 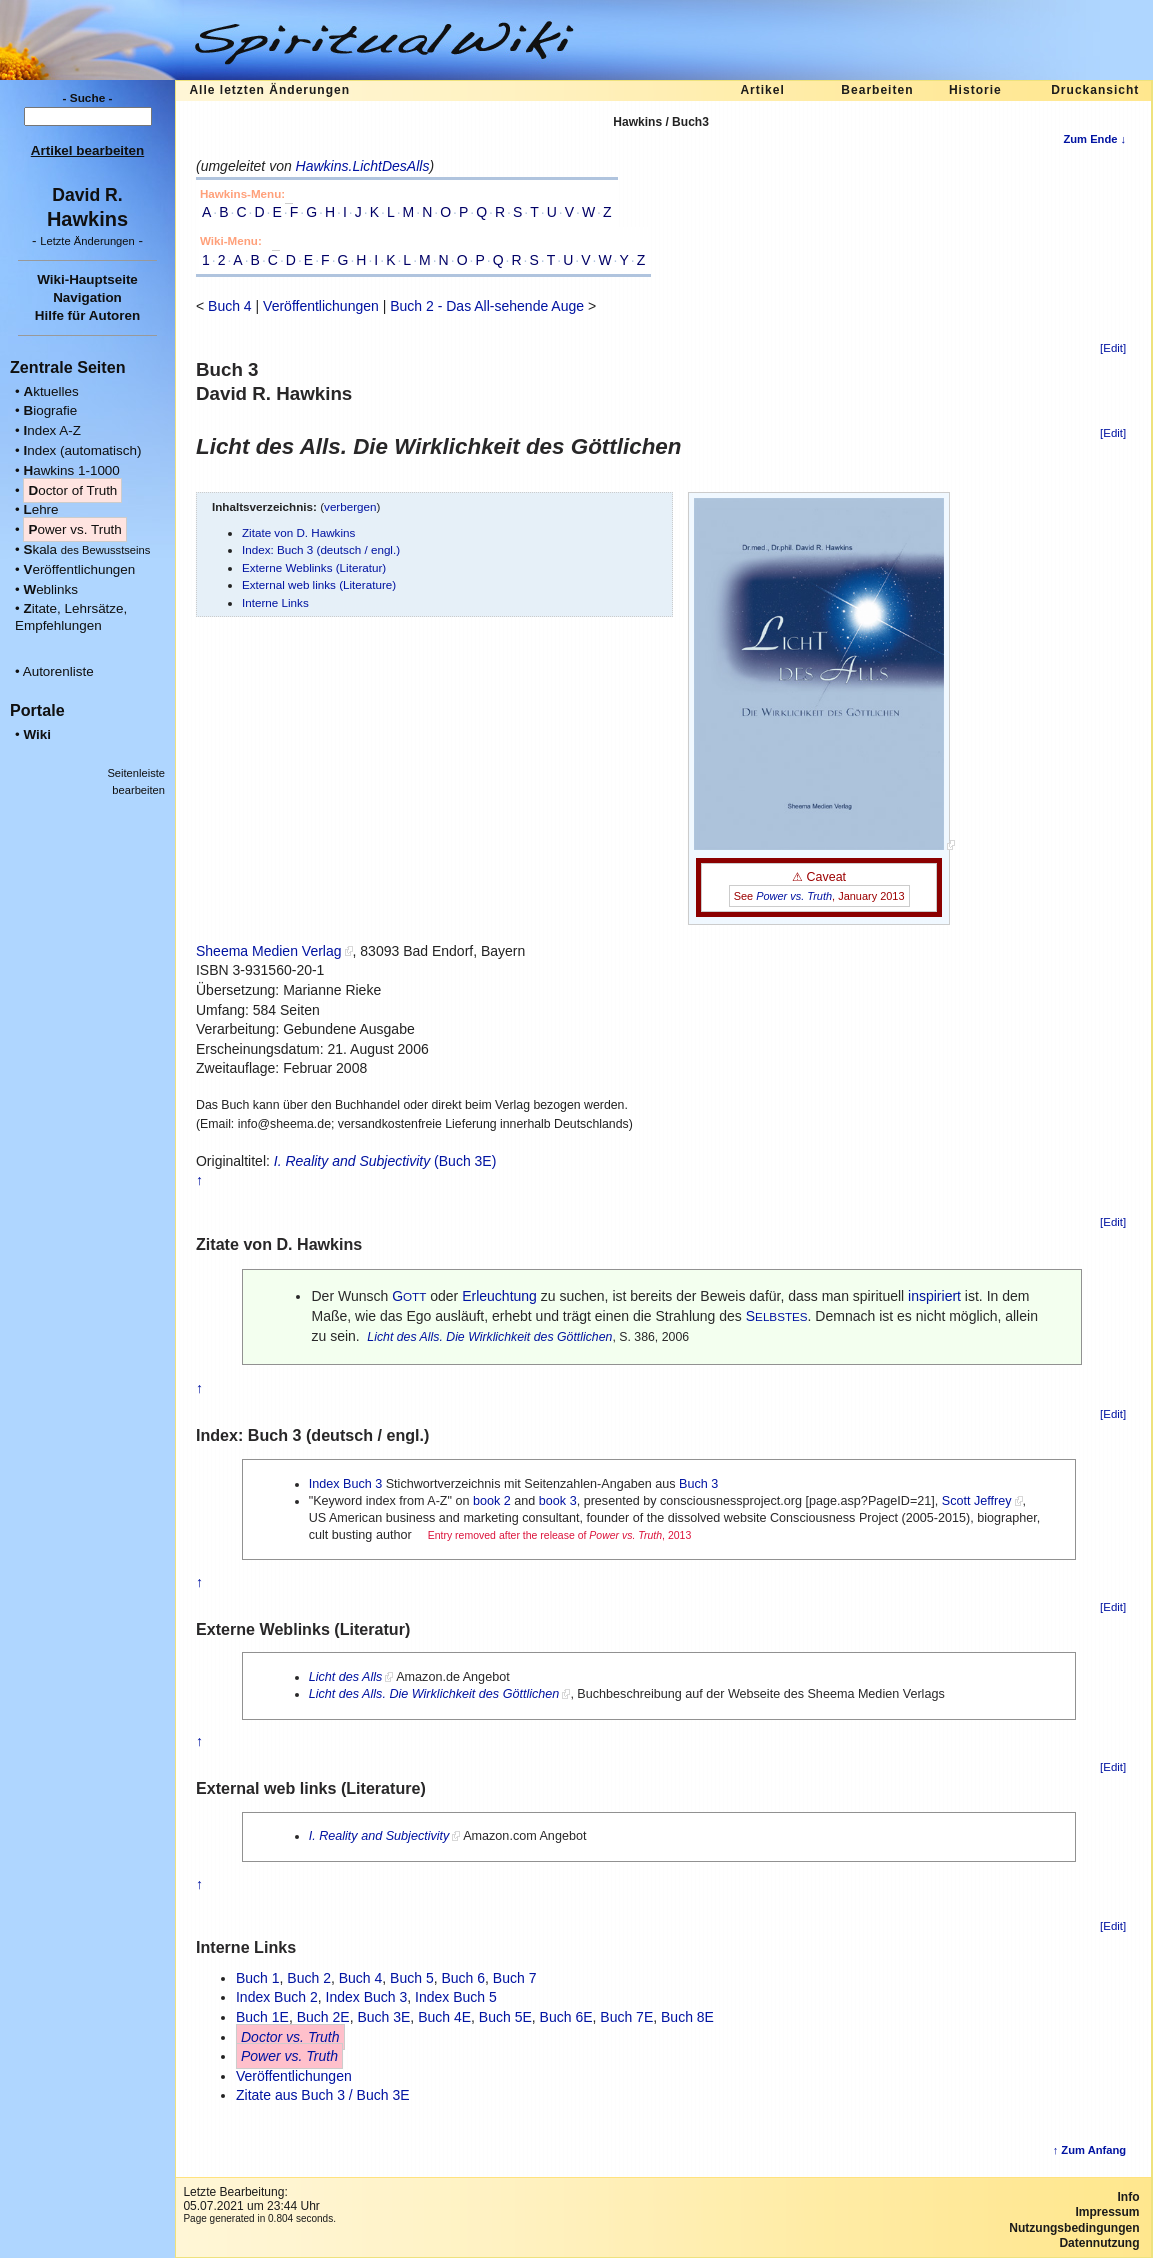 I want to click on eblinks, so click(x=50, y=589).